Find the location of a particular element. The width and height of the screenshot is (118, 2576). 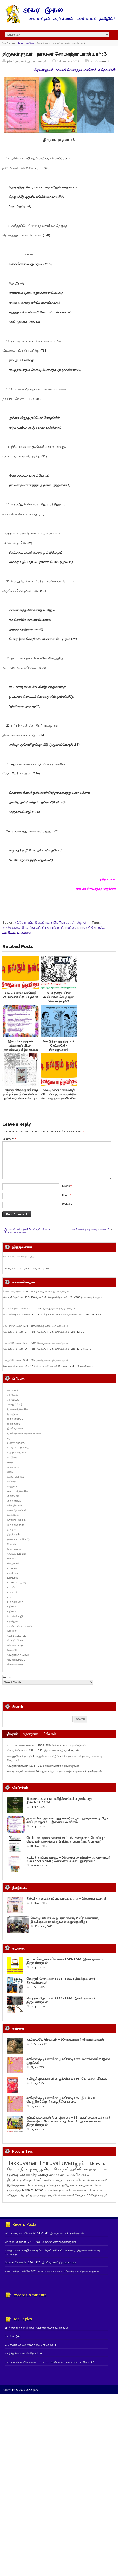

குறள்நெறி is located at coordinates (13, 1496).